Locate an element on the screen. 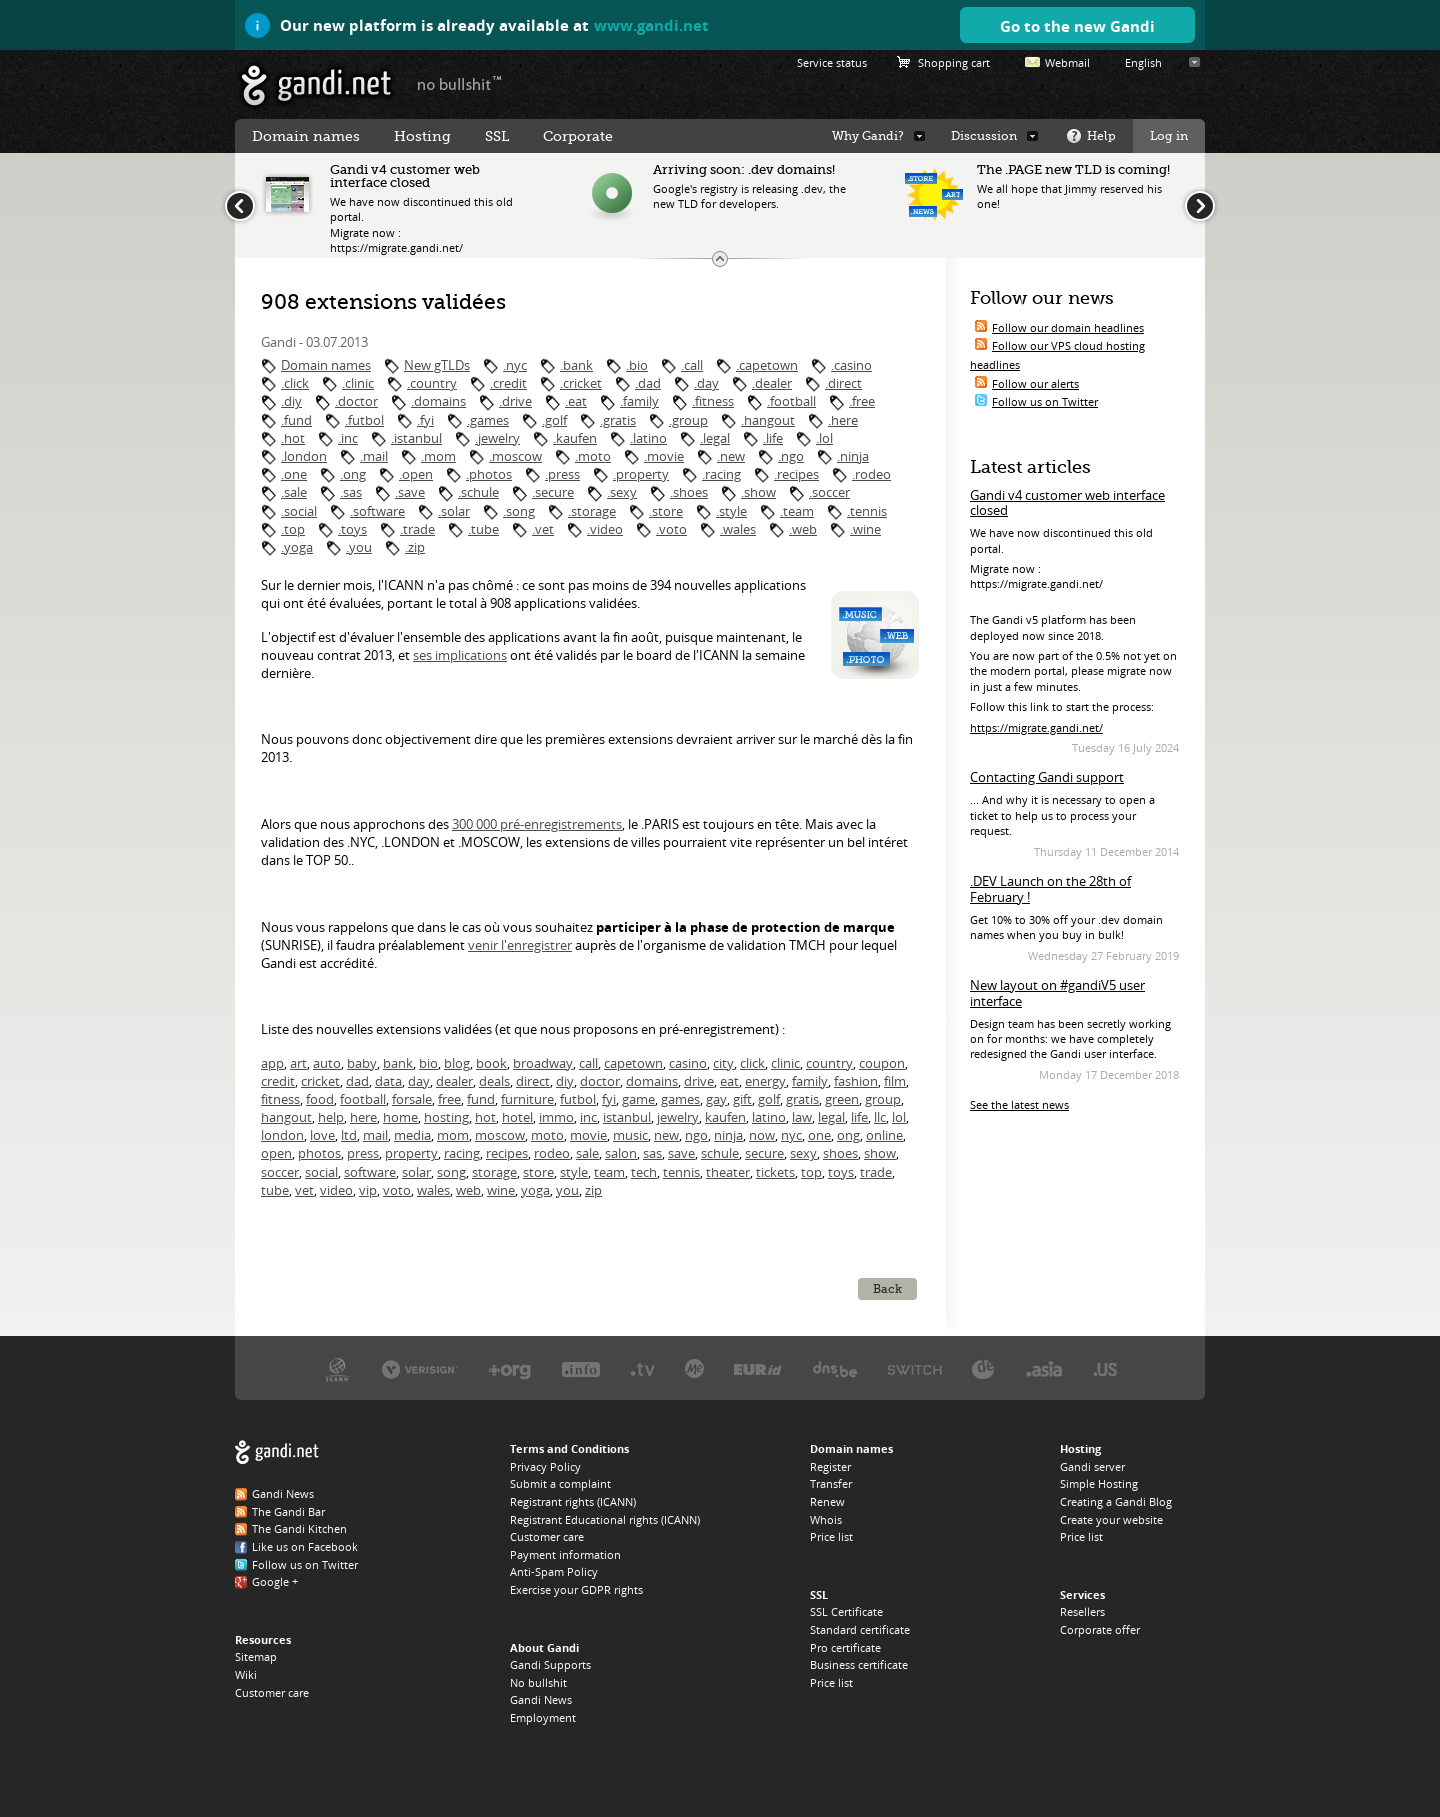 This screenshot has height=1817, width=1440. schule is located at coordinates (720, 1153).